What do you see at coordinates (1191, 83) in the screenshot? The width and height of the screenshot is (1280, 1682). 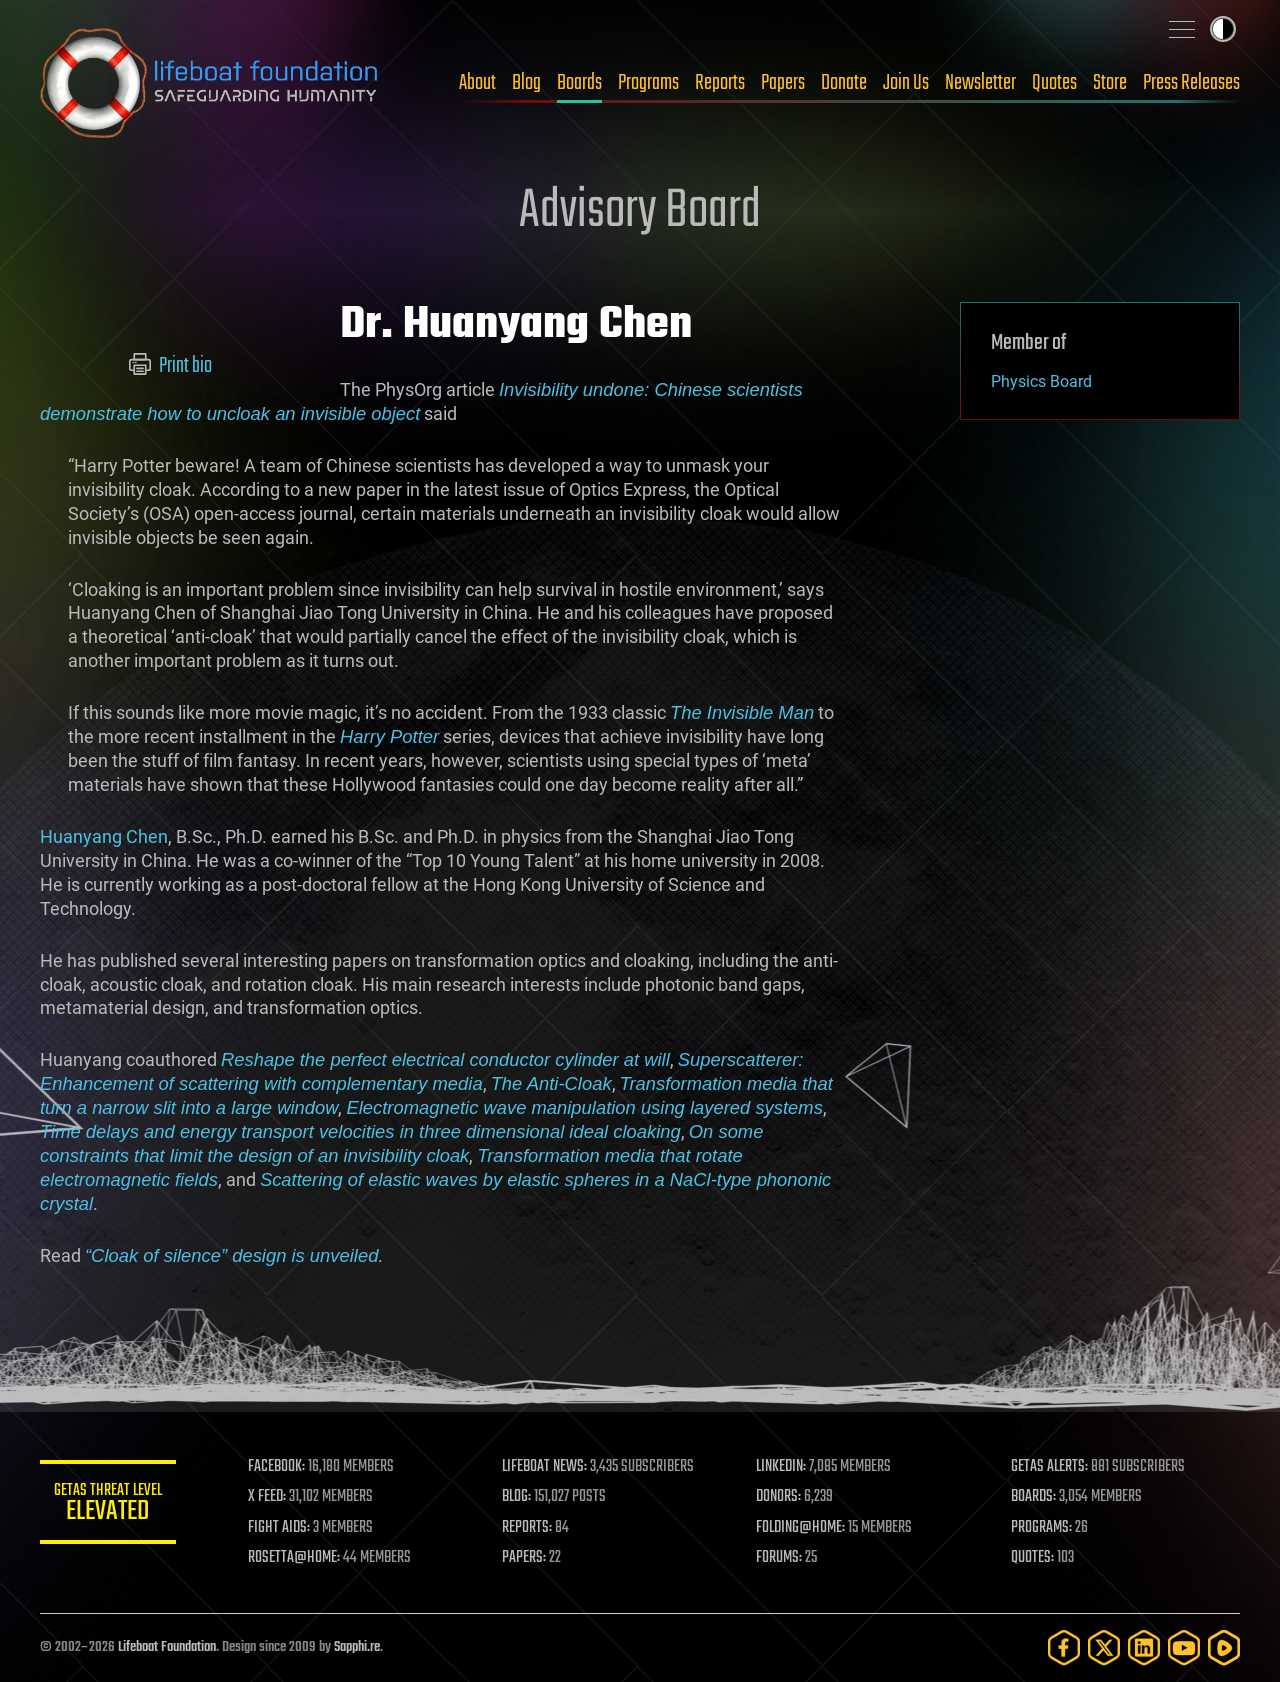 I see `Press Releases` at bounding box center [1191, 83].